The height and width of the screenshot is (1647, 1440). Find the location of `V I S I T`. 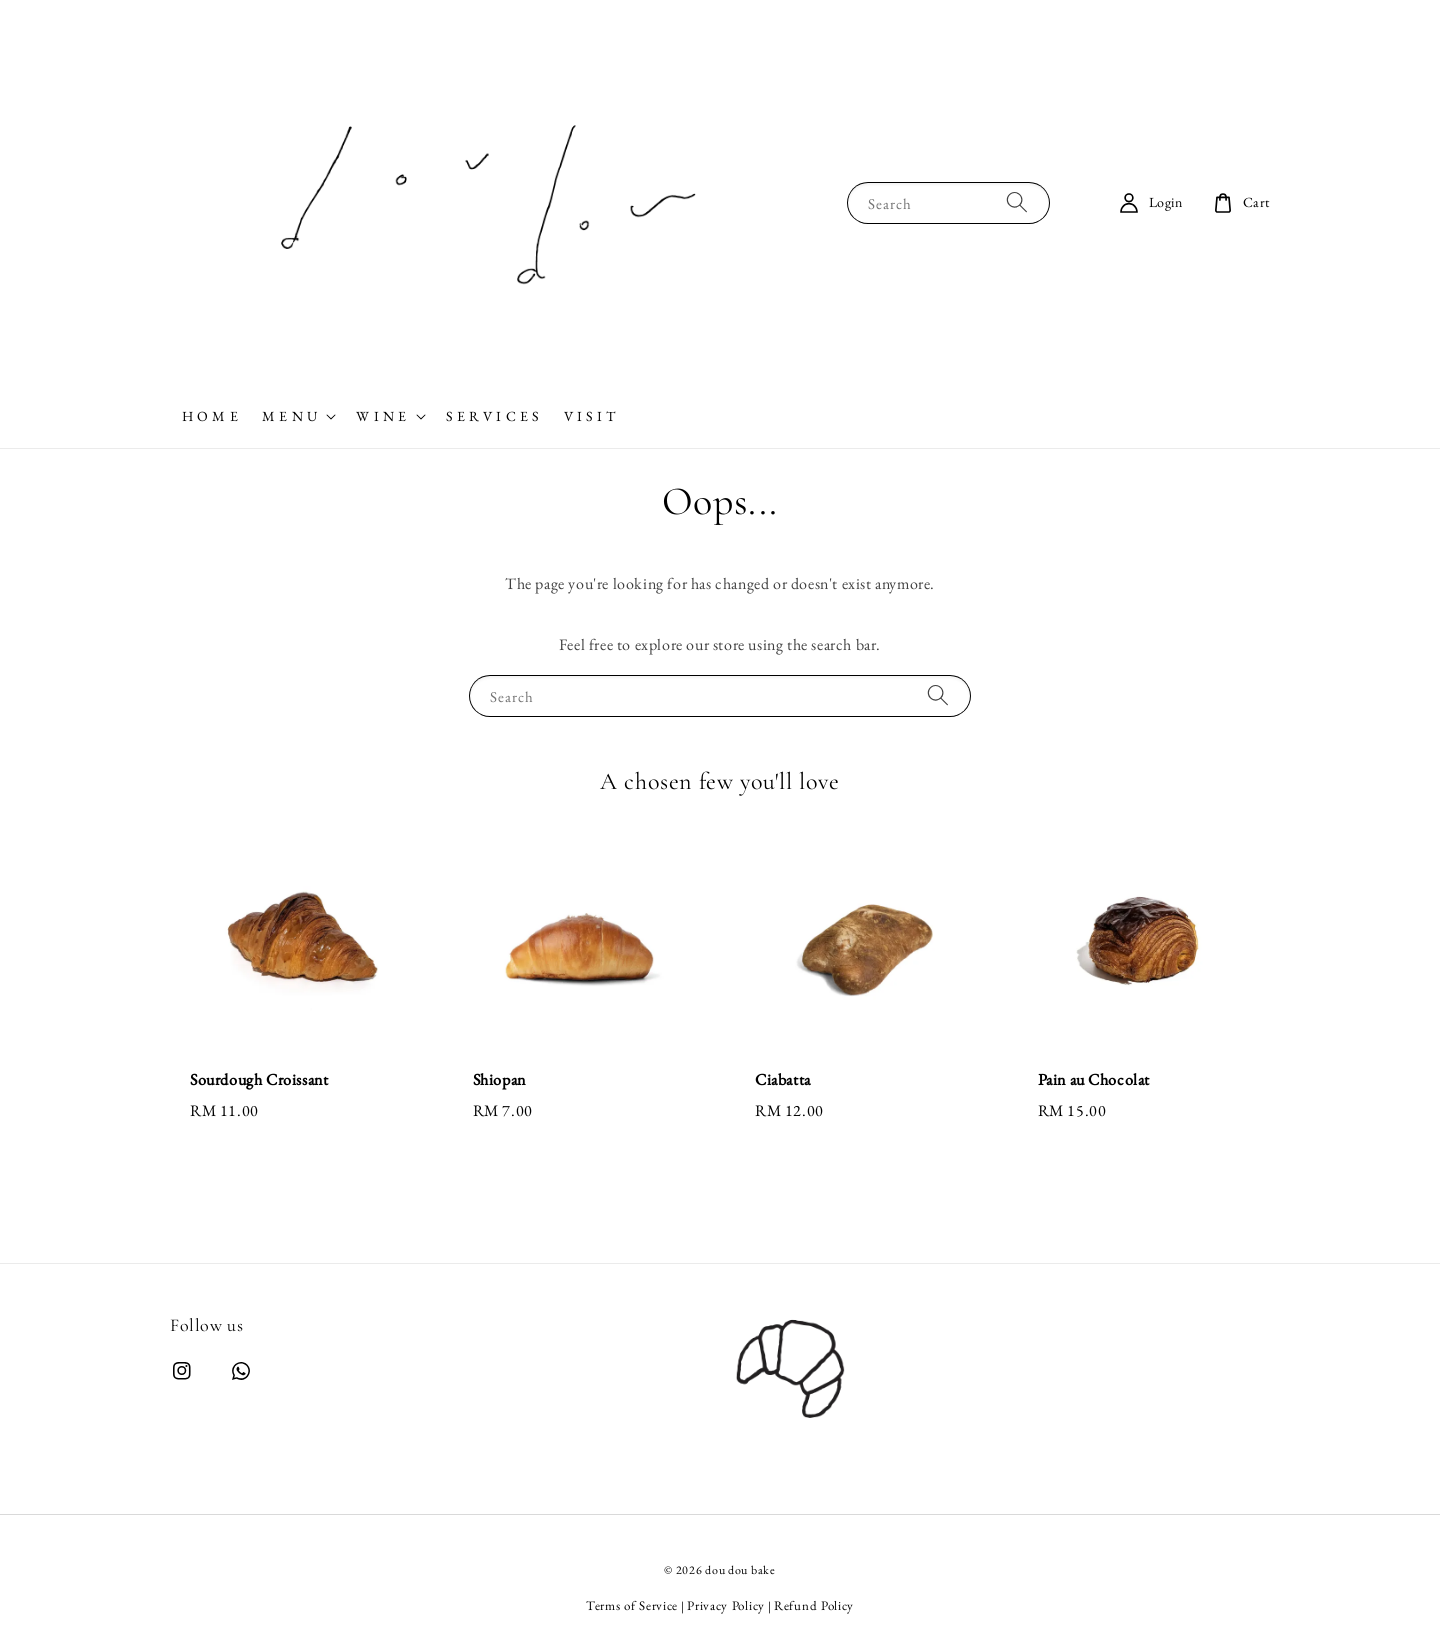

V I S I T is located at coordinates (590, 416).